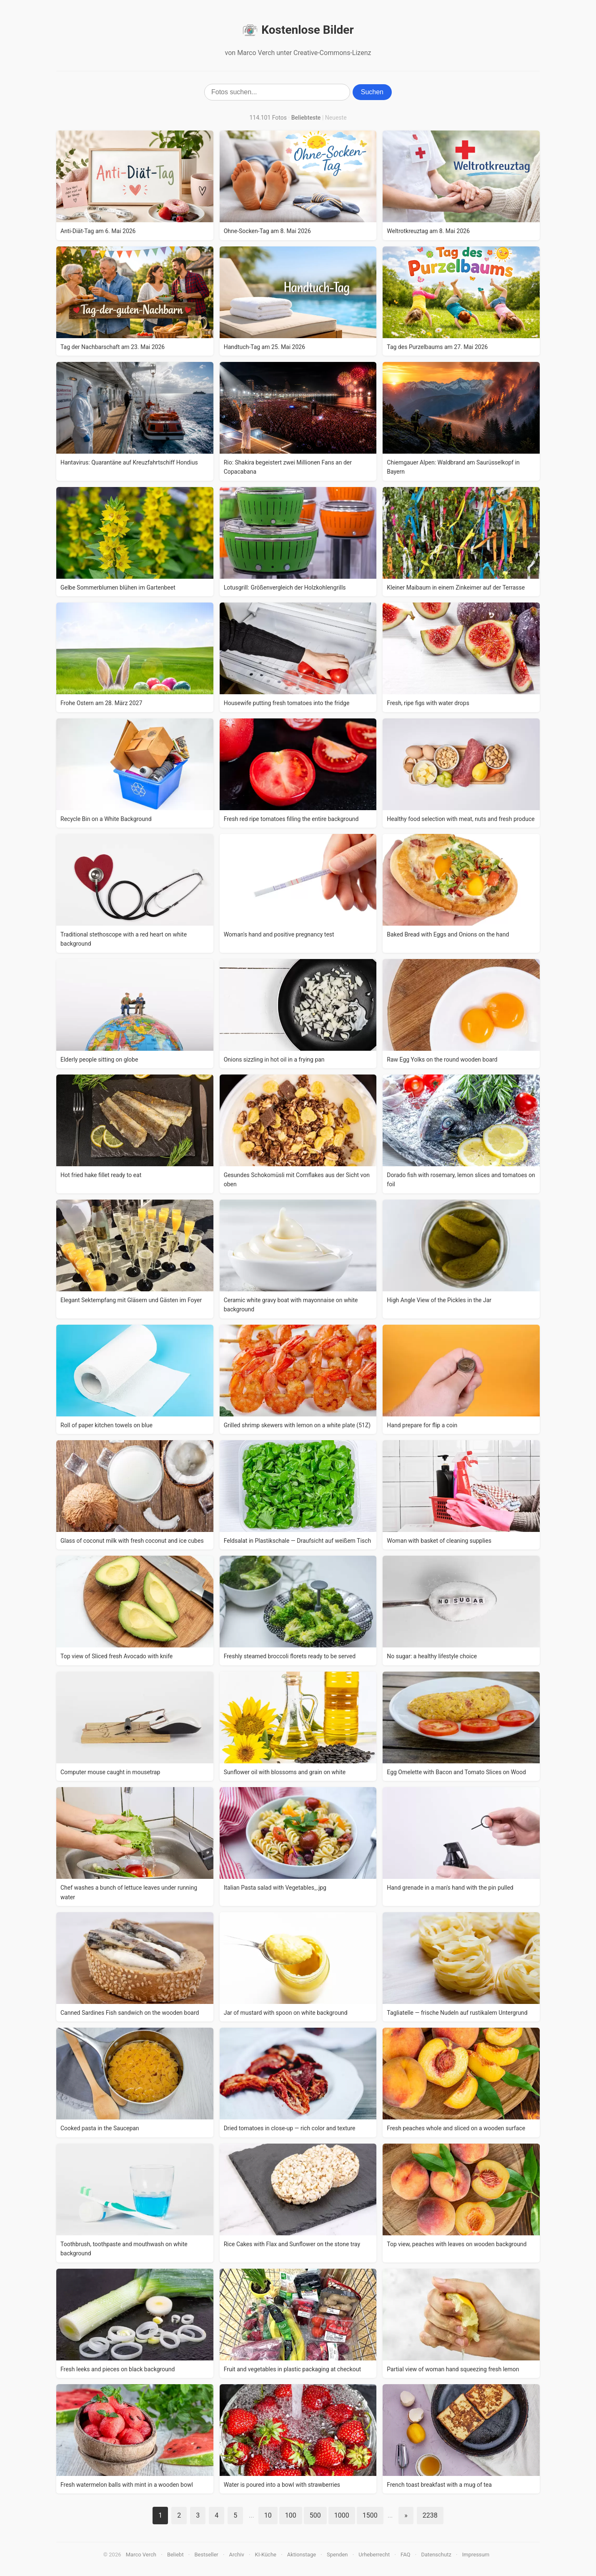 Image resolution: width=596 pixels, height=2576 pixels. Describe the element at coordinates (336, 117) in the screenshot. I see `Neueste` at that location.